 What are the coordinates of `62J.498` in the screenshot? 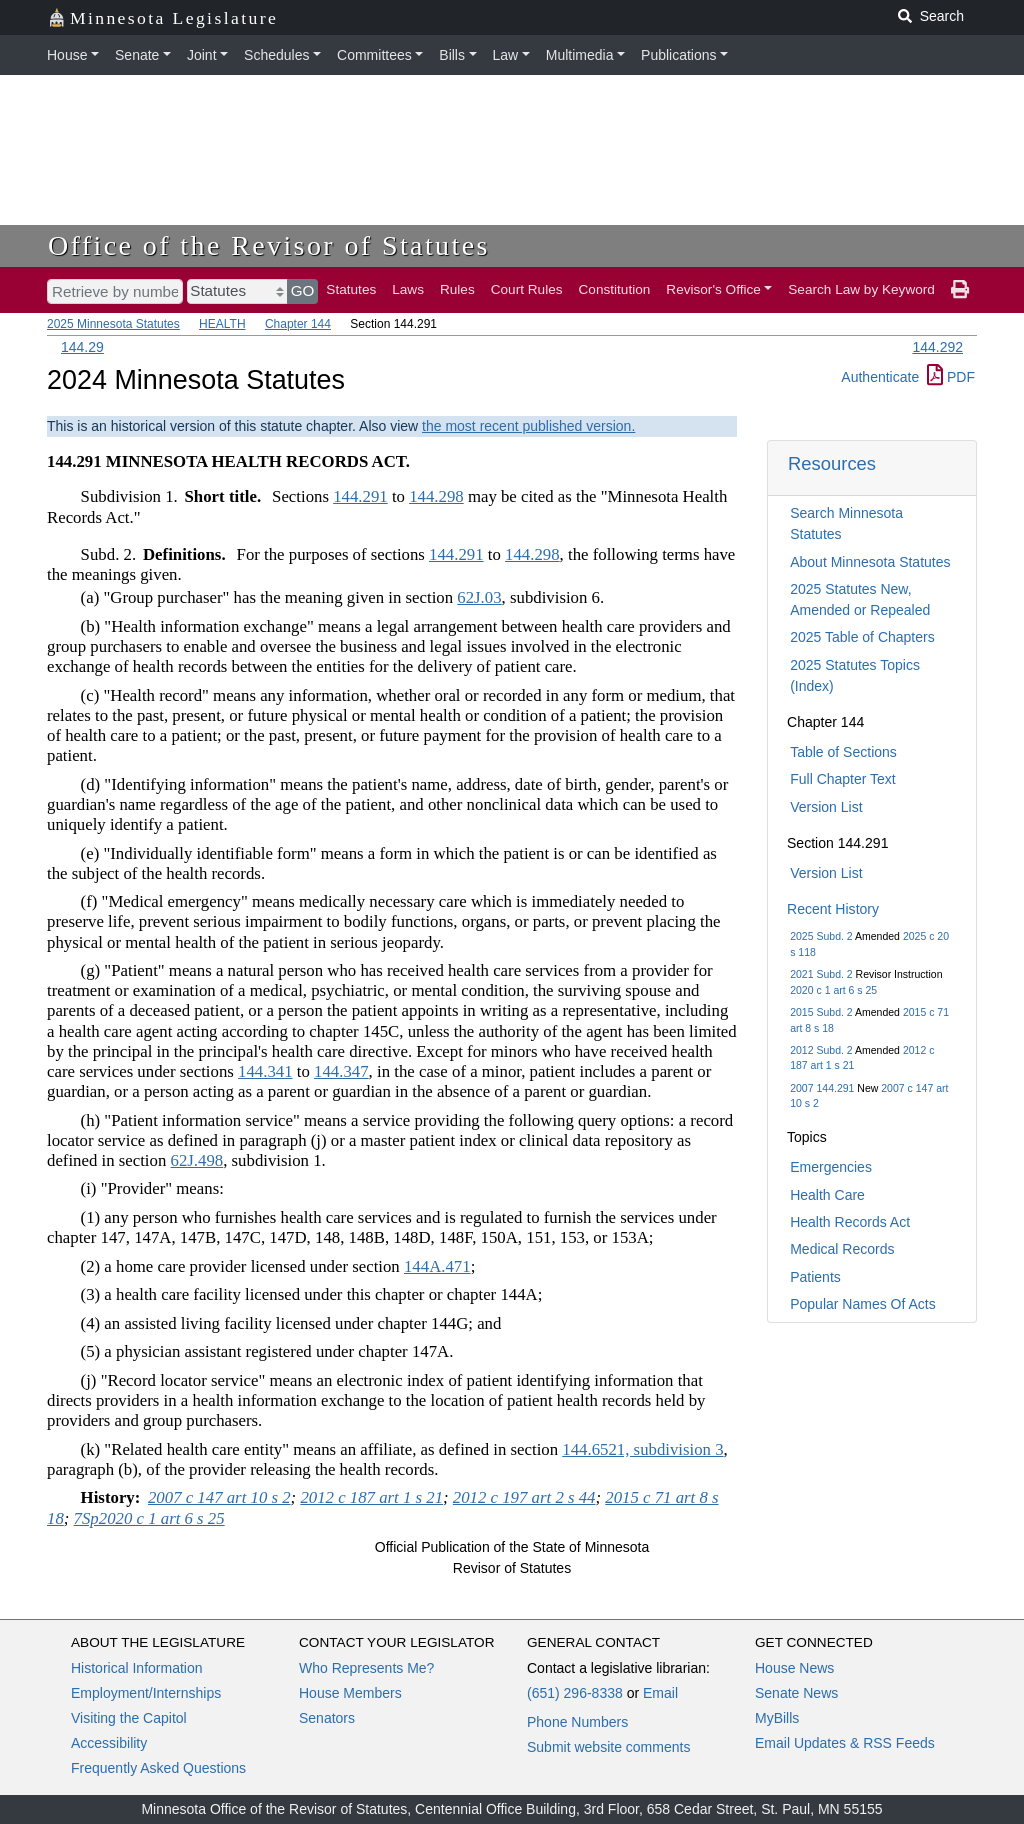 It's located at (197, 1160).